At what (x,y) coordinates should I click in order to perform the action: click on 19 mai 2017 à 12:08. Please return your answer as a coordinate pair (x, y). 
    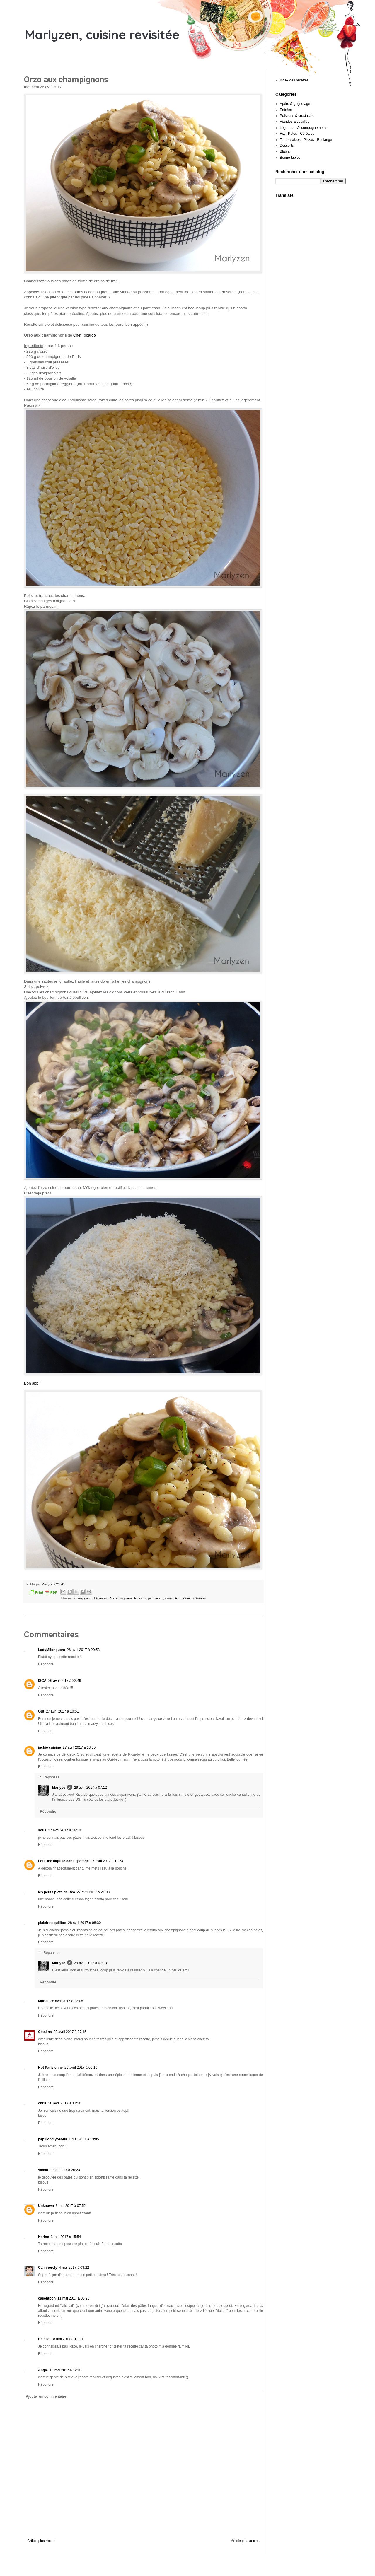
    Looking at the image, I should click on (65, 2370).